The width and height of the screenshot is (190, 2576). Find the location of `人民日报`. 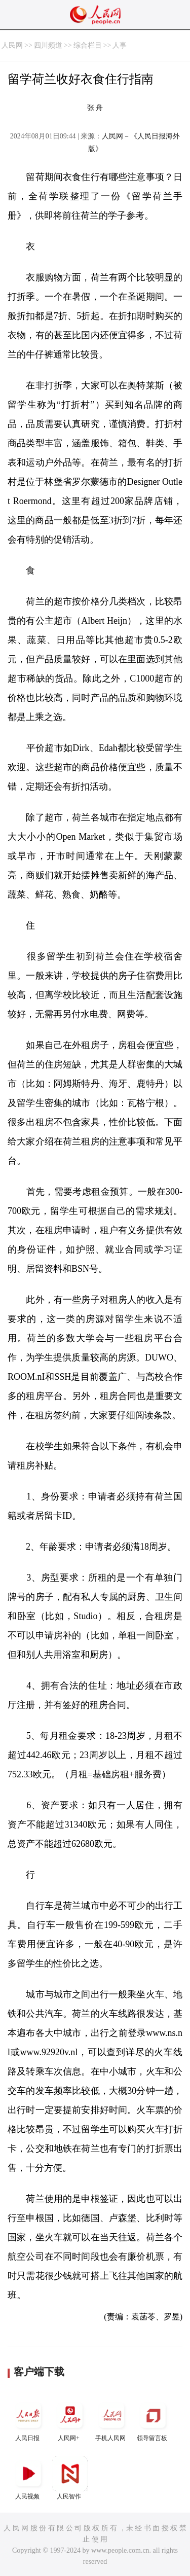

人民日报 is located at coordinates (28, 2420).